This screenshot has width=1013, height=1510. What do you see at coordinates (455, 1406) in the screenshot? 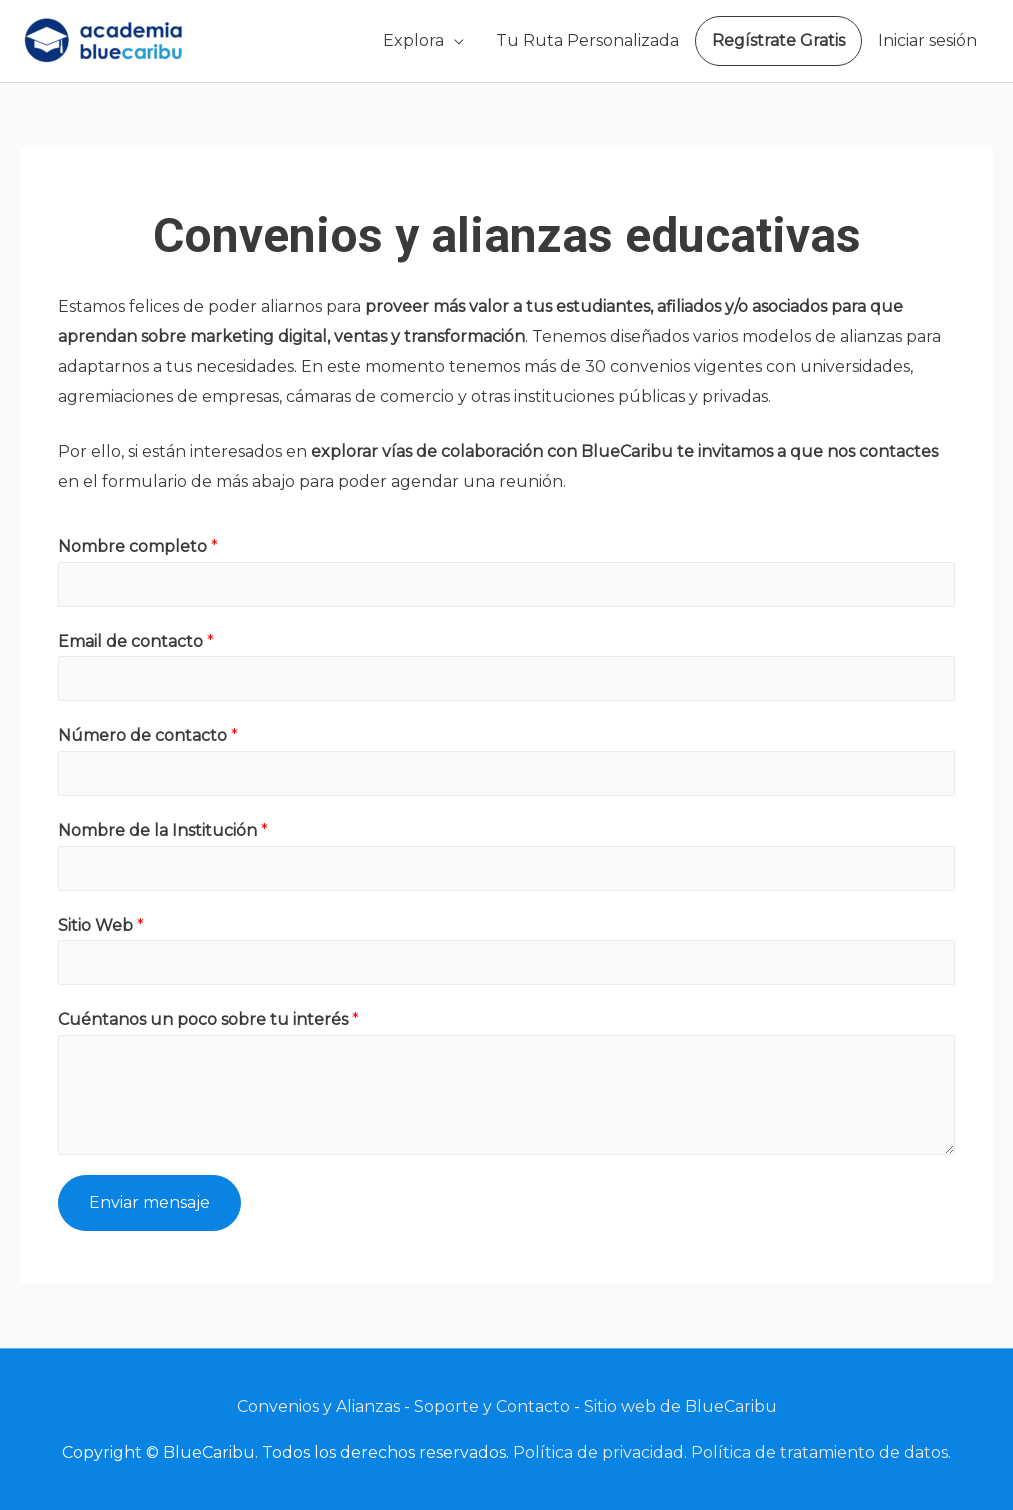
I see `Soporte y` at bounding box center [455, 1406].